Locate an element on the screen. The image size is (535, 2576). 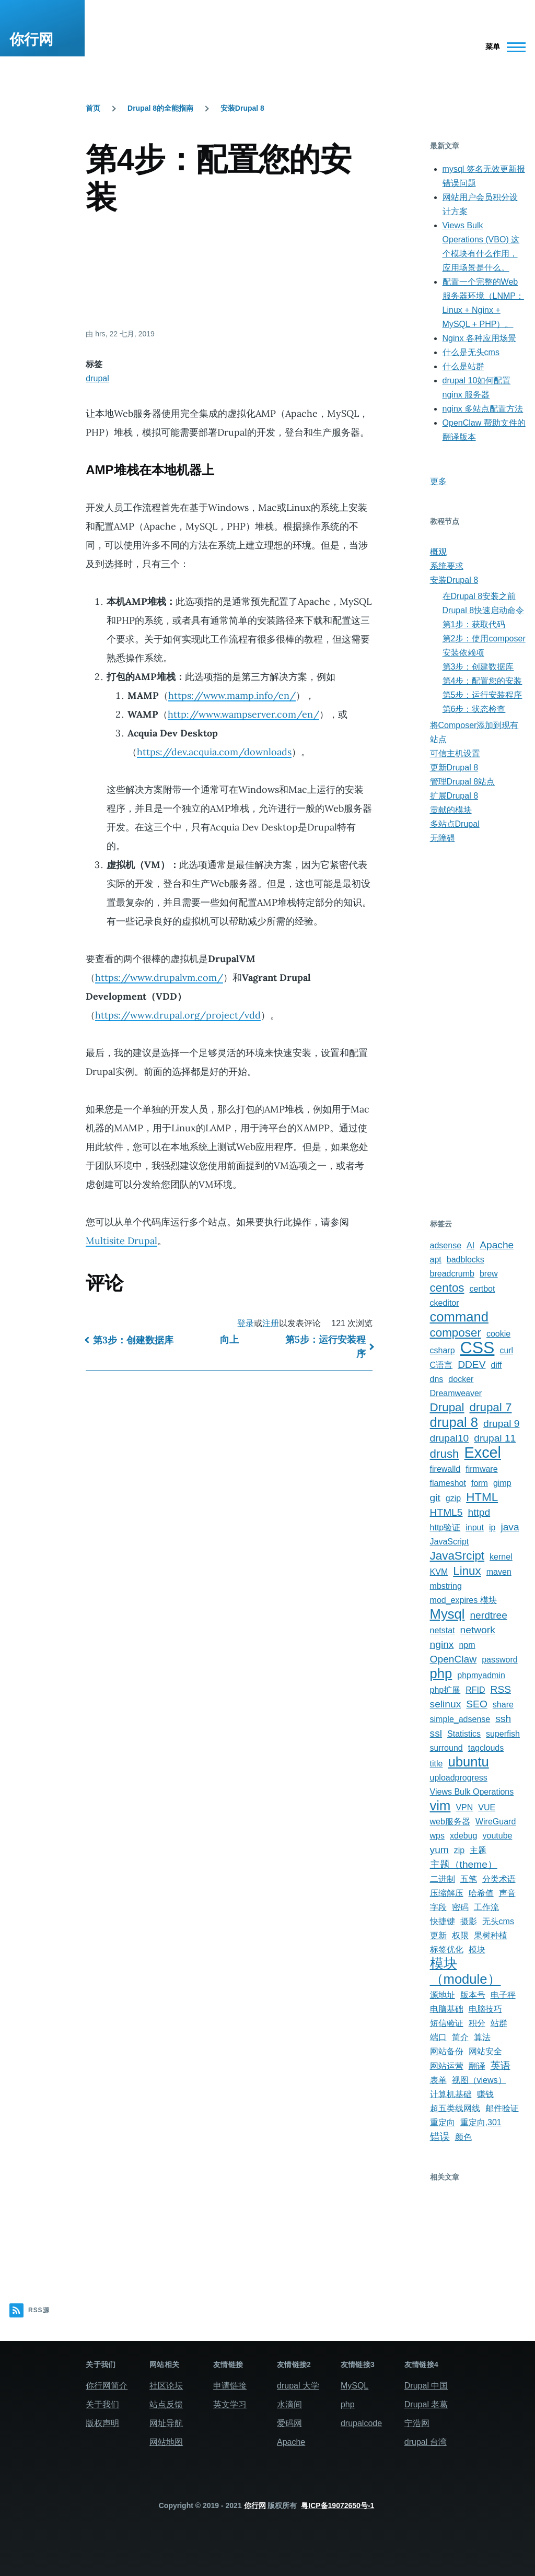
git is located at coordinates (435, 1497).